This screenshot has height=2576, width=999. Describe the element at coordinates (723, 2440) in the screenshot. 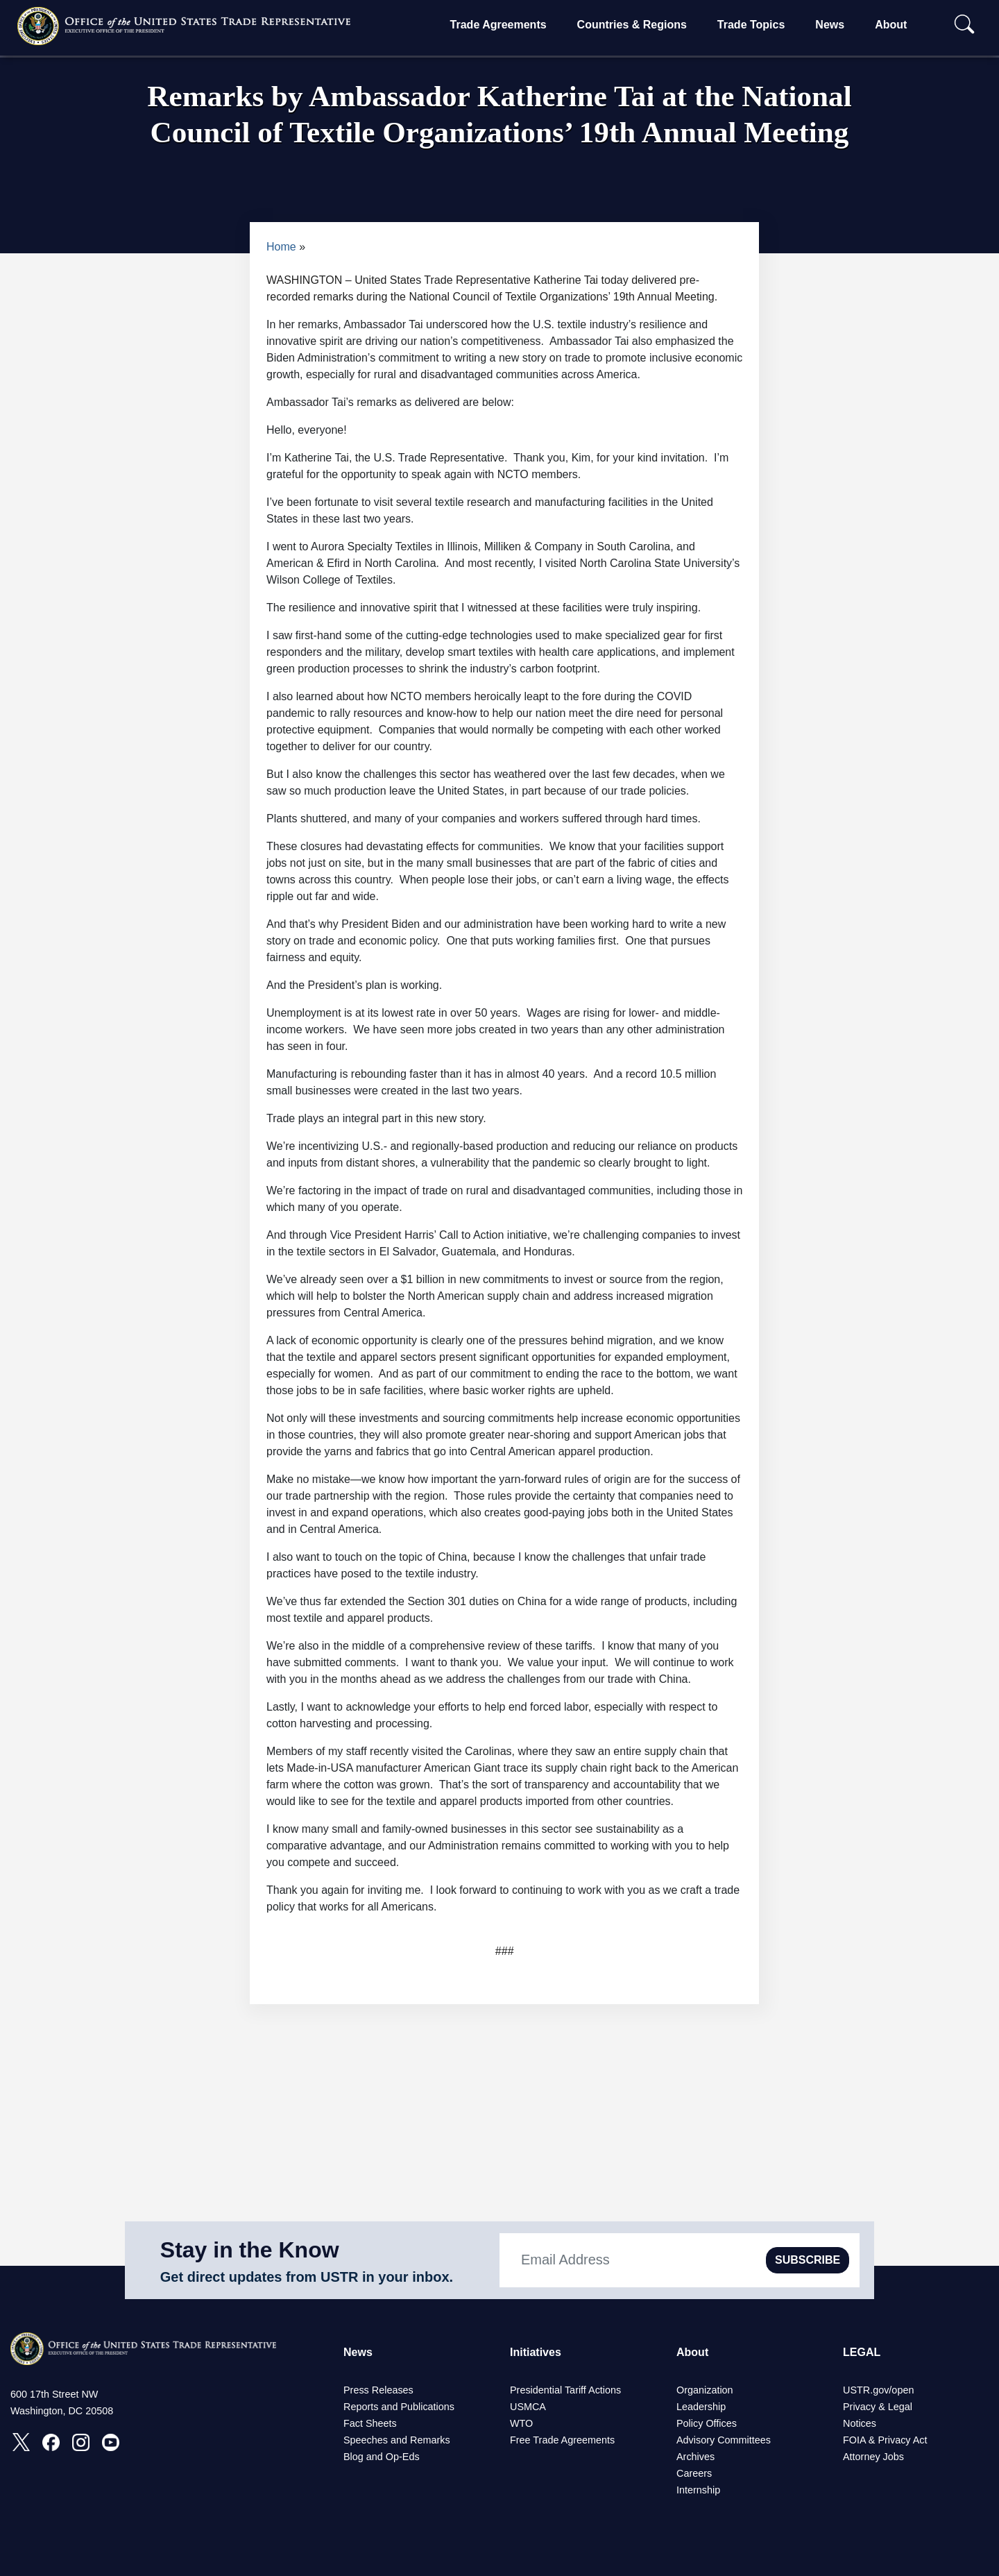

I see `Advisory Committees` at that location.